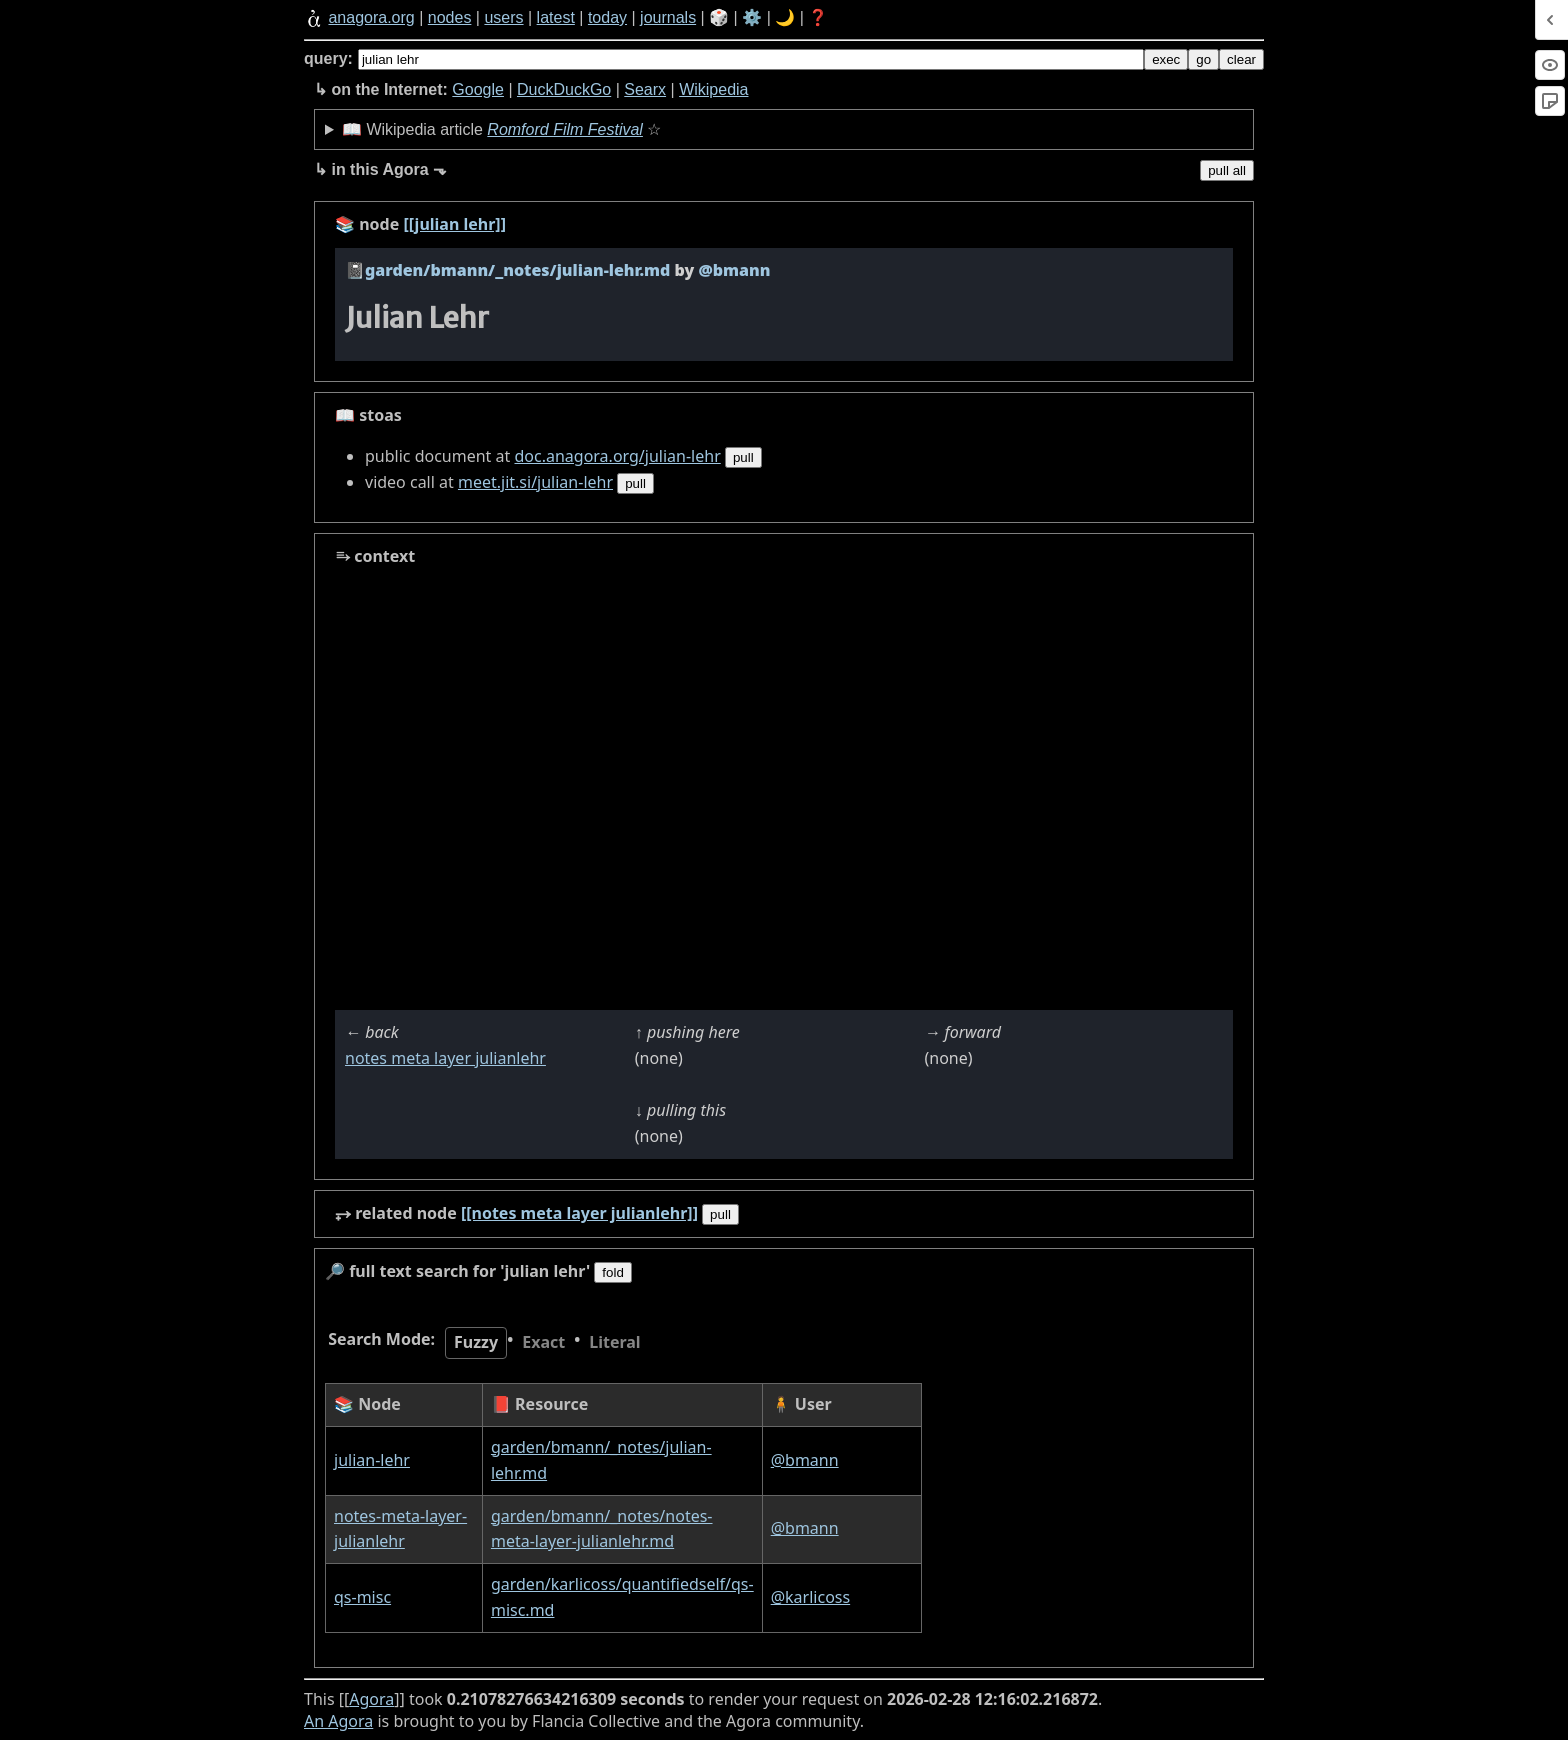  I want to click on garden/bmann/_notes/julian-lehr.md, so click(517, 270).